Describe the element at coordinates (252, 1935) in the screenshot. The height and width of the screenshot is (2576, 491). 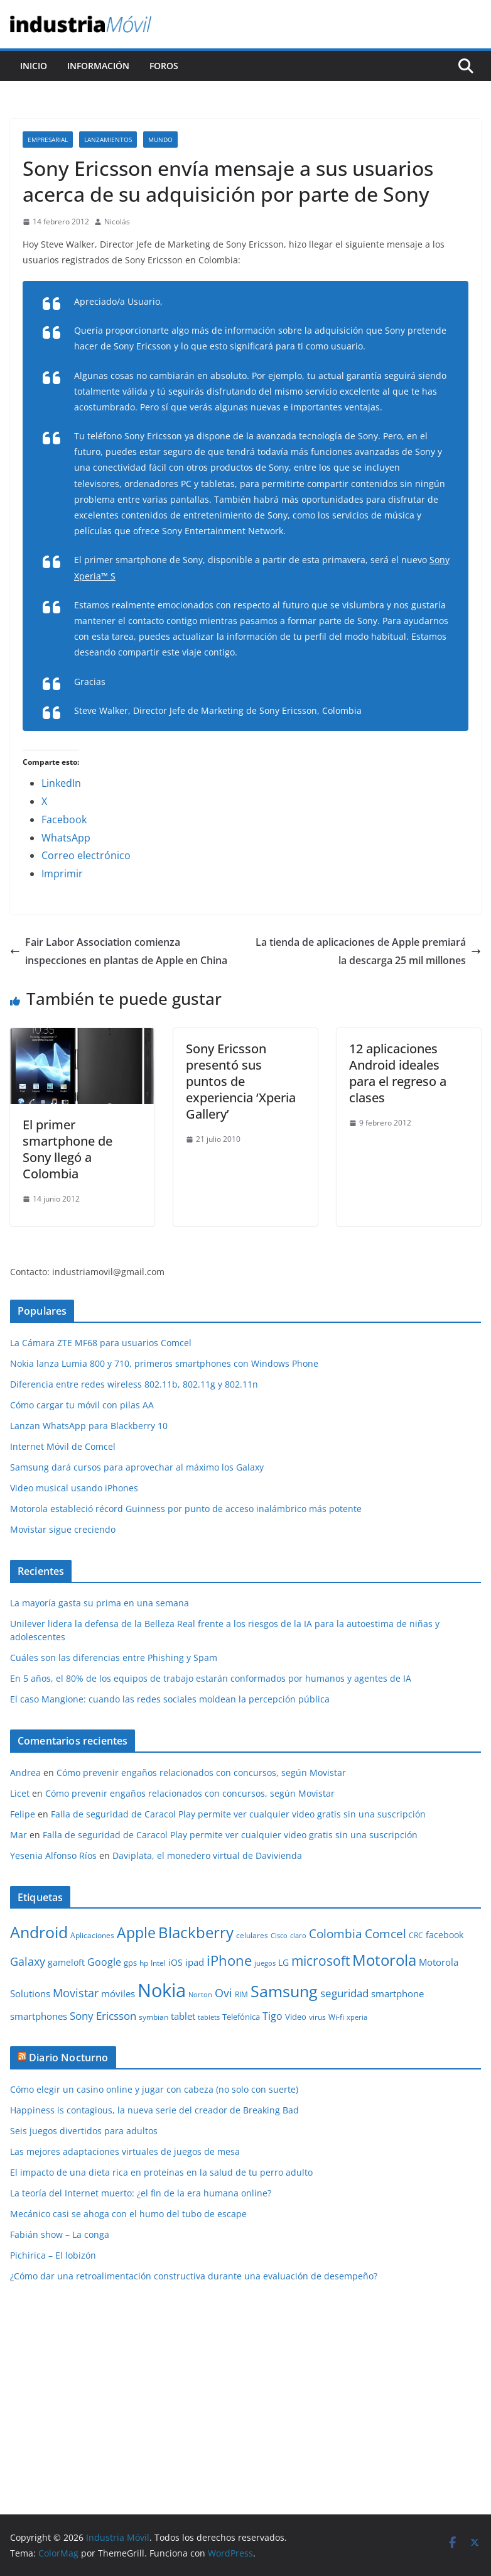
I see `celulares [celulares (10 elementos)]` at that location.